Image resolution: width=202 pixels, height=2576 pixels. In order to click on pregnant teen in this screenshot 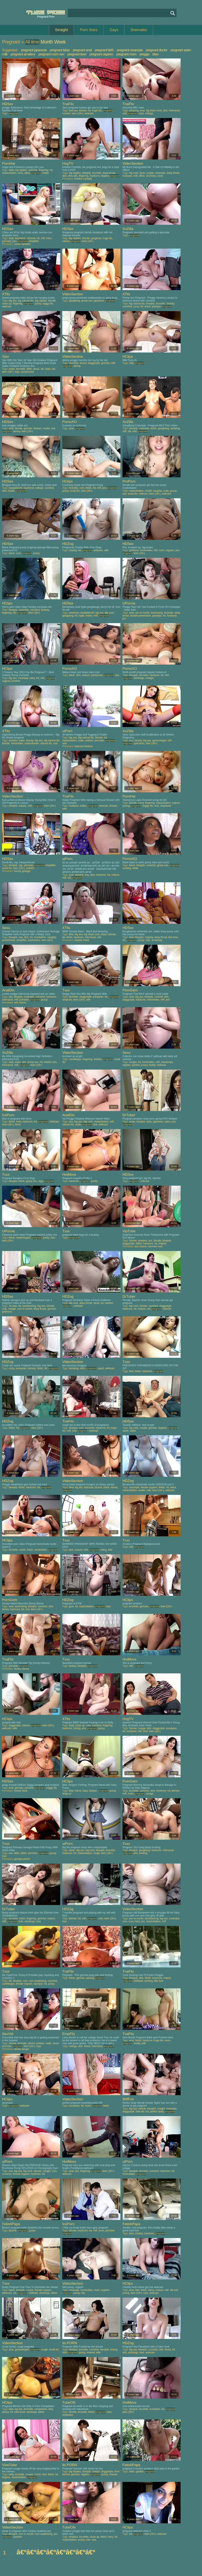, I will do `click(76, 54)`.